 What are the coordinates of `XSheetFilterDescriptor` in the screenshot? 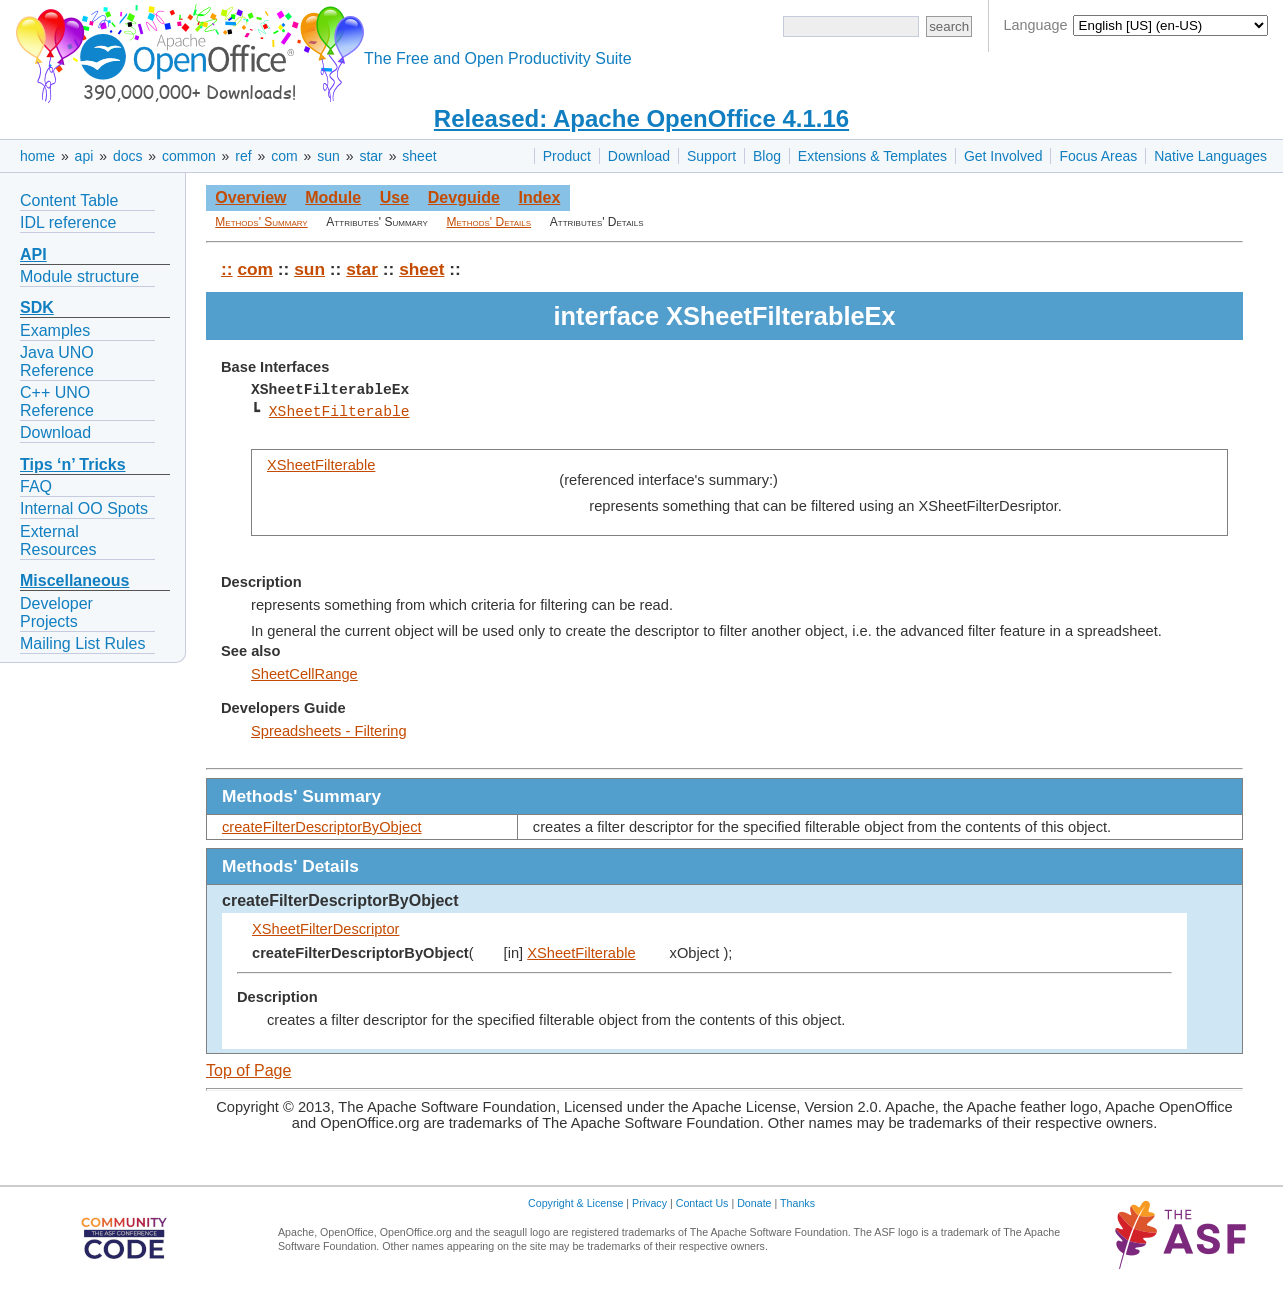 It's located at (325, 929).